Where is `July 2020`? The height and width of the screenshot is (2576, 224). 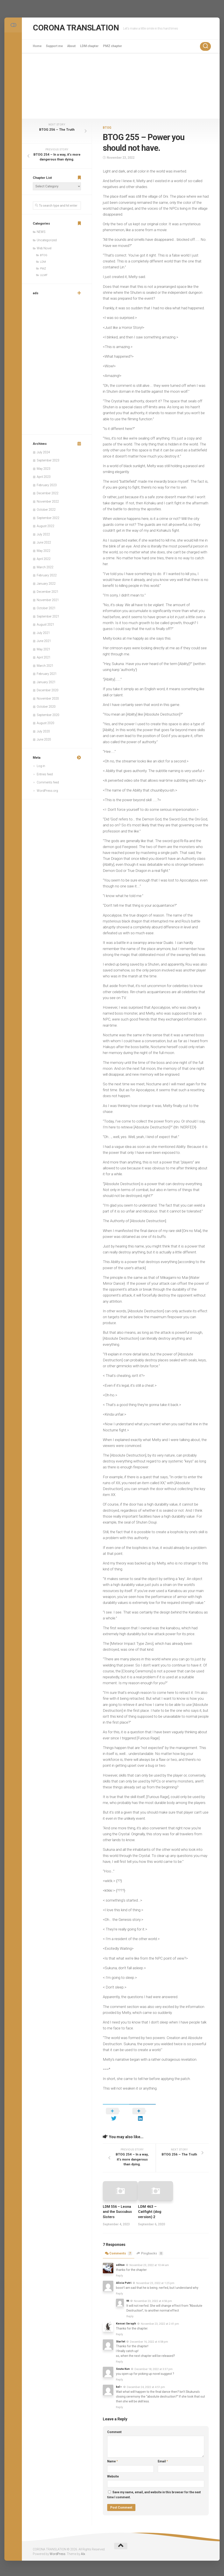 July 2020 is located at coordinates (43, 731).